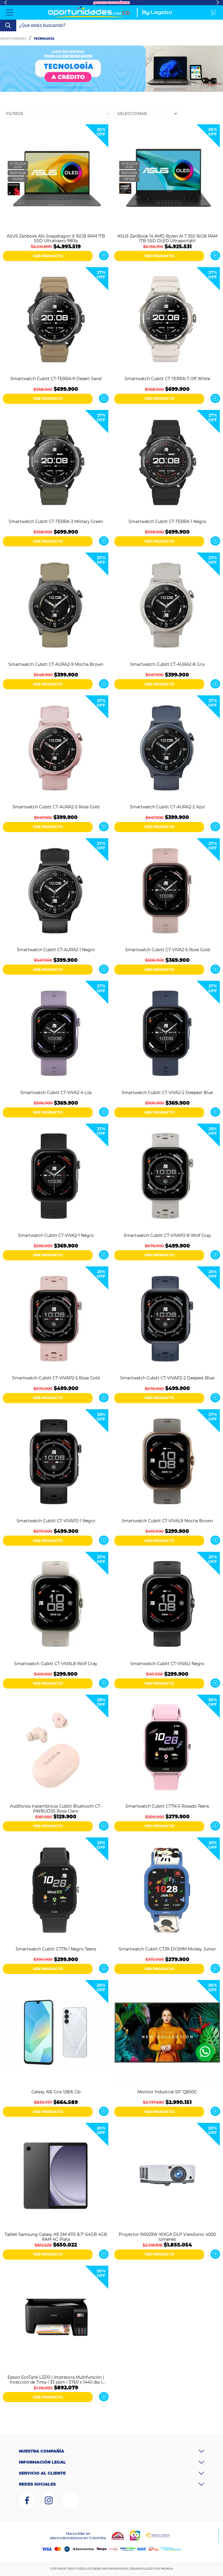 The width and height of the screenshot is (223, 2576). What do you see at coordinates (167, 521) in the screenshot?
I see `Smartwatch Cubitt CT-TERRA-1 Negro` at bounding box center [167, 521].